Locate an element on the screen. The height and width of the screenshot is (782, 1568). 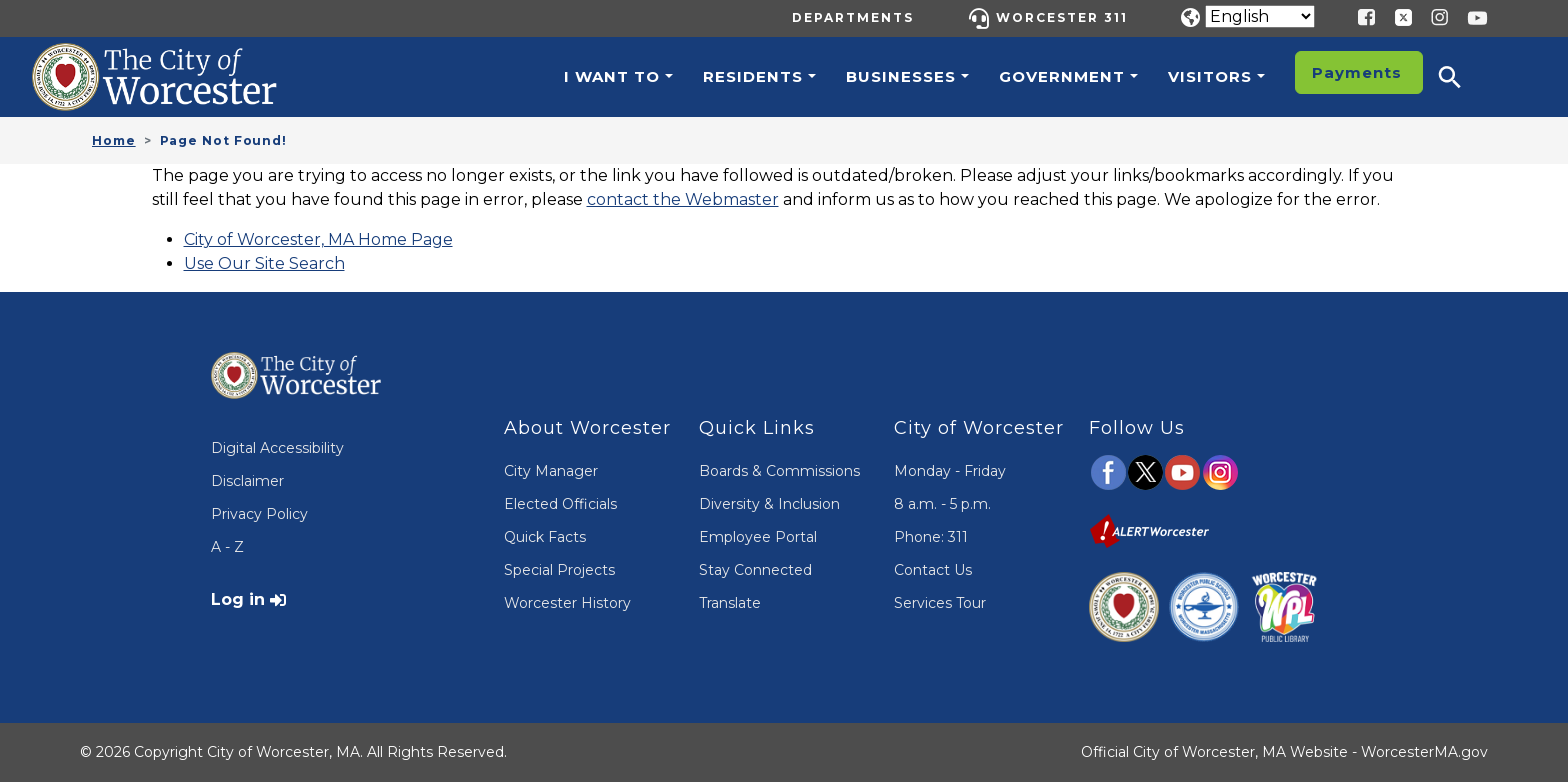
Stay Connected is located at coordinates (755, 570).